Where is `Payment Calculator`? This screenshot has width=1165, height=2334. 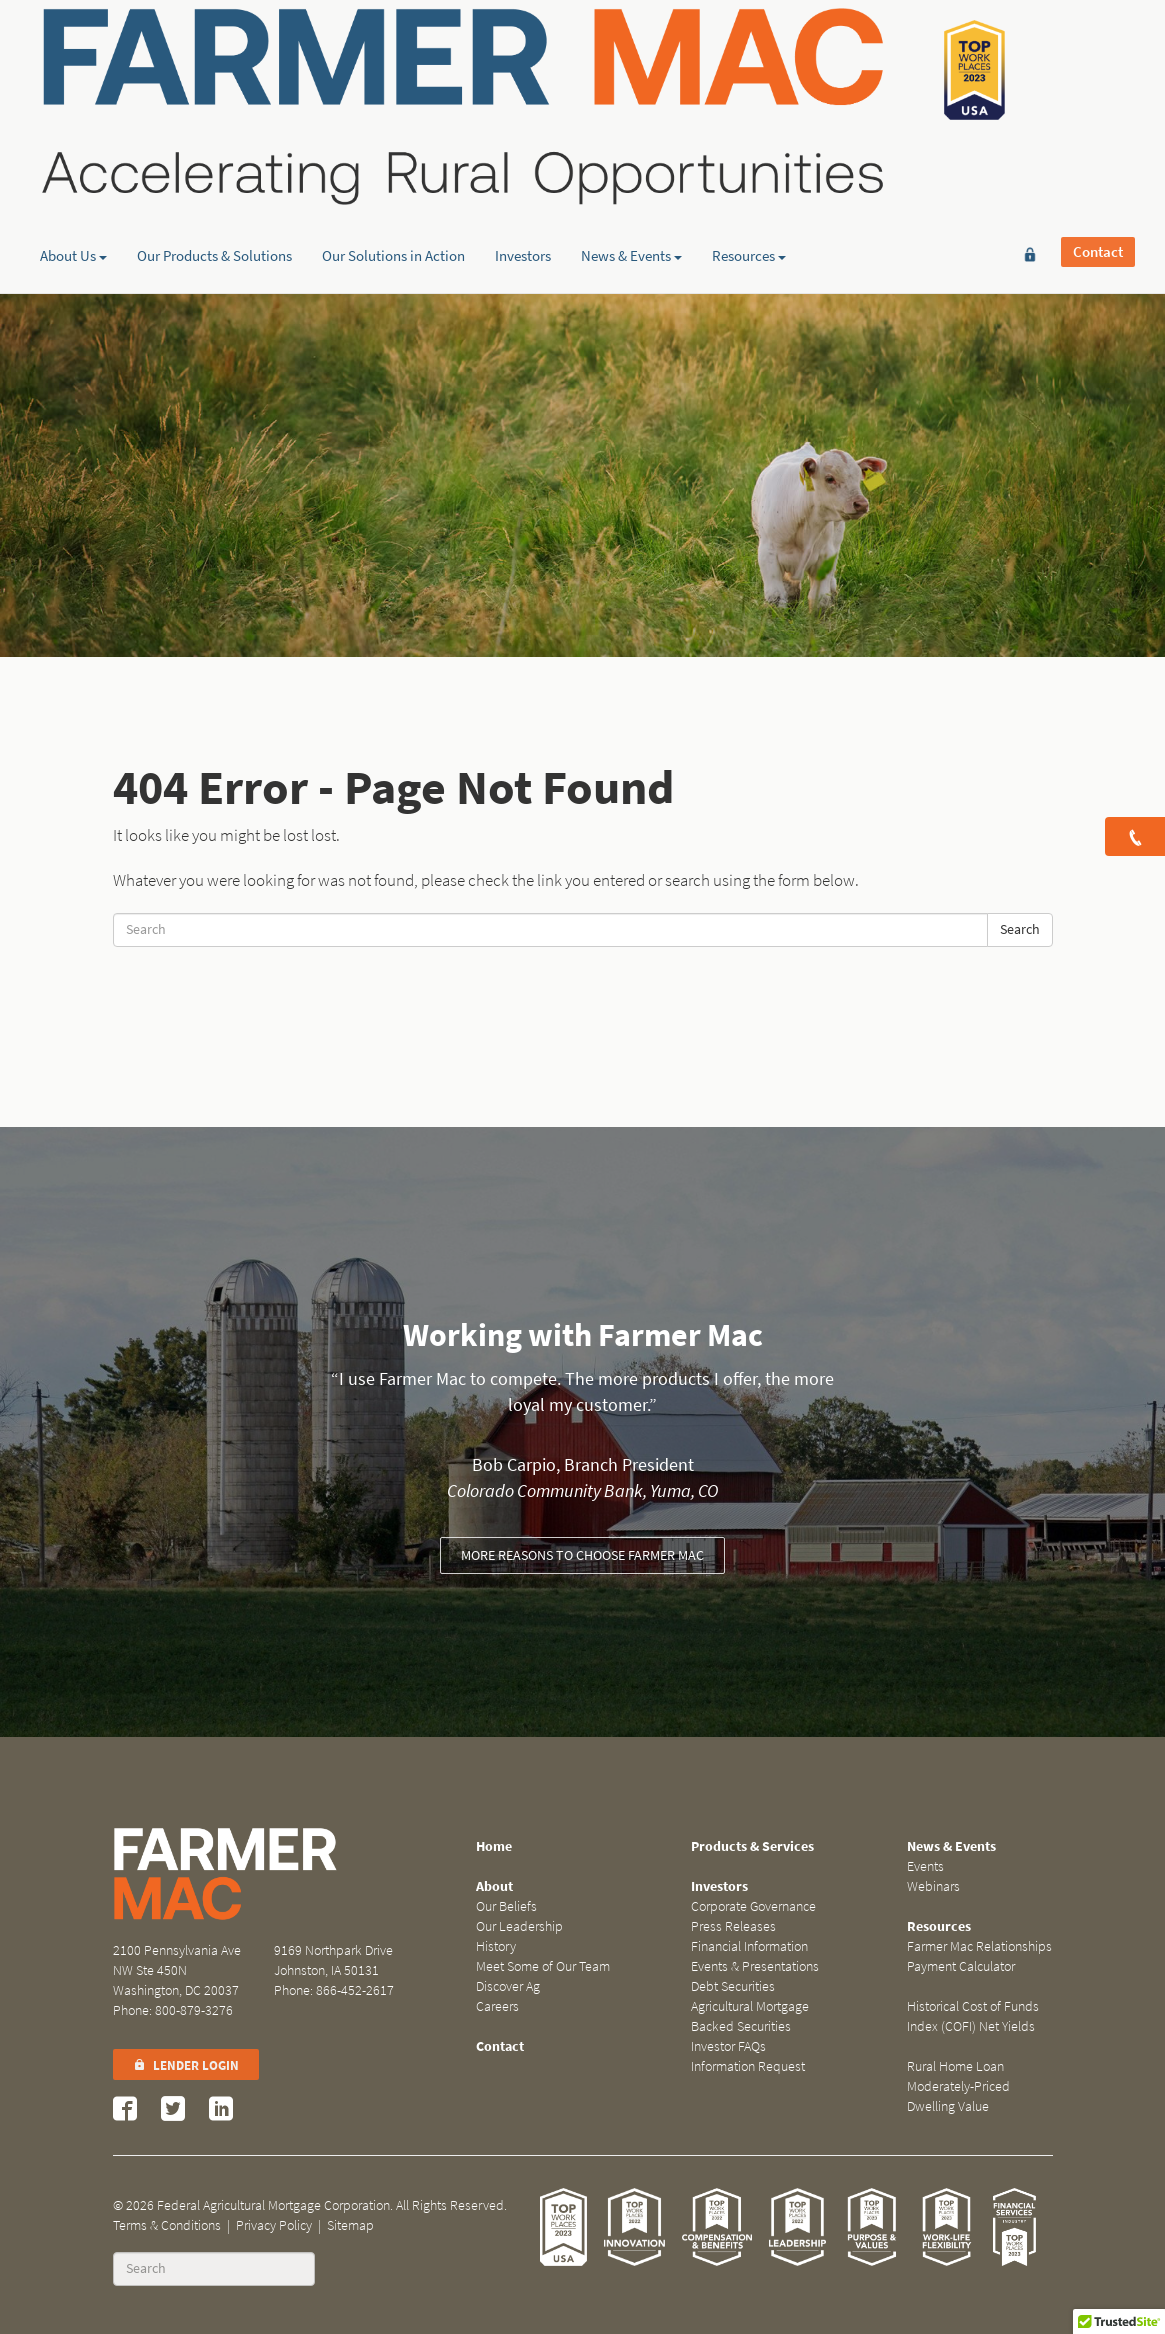
Payment Calculator is located at coordinates (961, 1966).